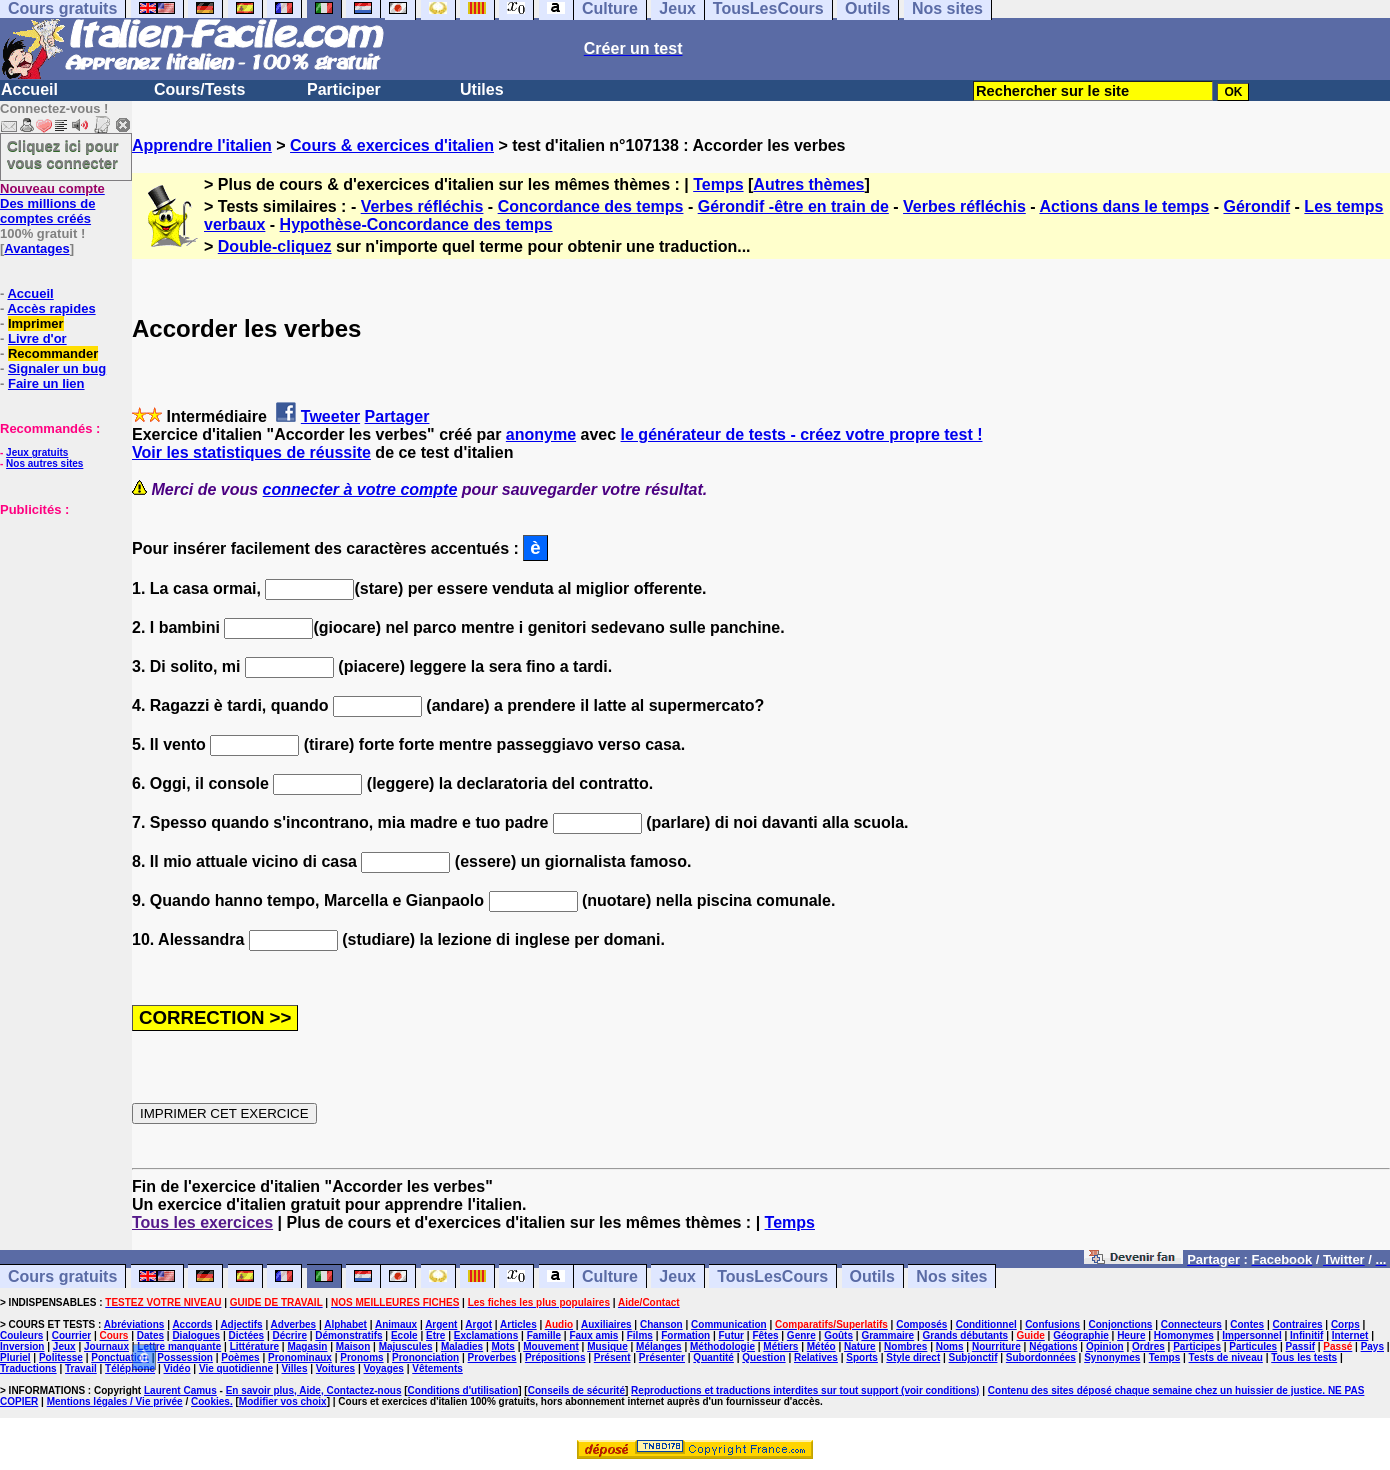 The image size is (1390, 1470). What do you see at coordinates (518, 1324) in the screenshot?
I see `Articles` at bounding box center [518, 1324].